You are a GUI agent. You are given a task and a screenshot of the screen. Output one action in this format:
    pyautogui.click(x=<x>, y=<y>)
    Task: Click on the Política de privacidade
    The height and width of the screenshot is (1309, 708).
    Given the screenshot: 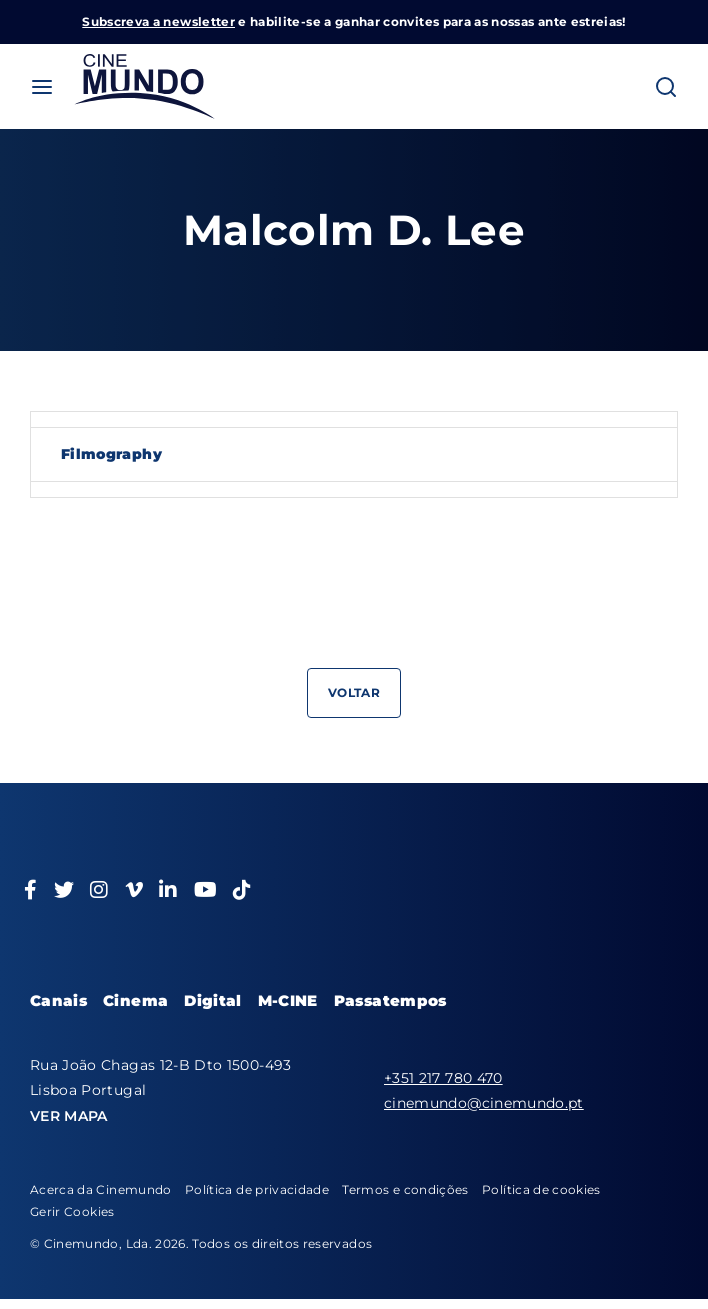 What is the action you would take?
    pyautogui.click(x=257, y=1189)
    